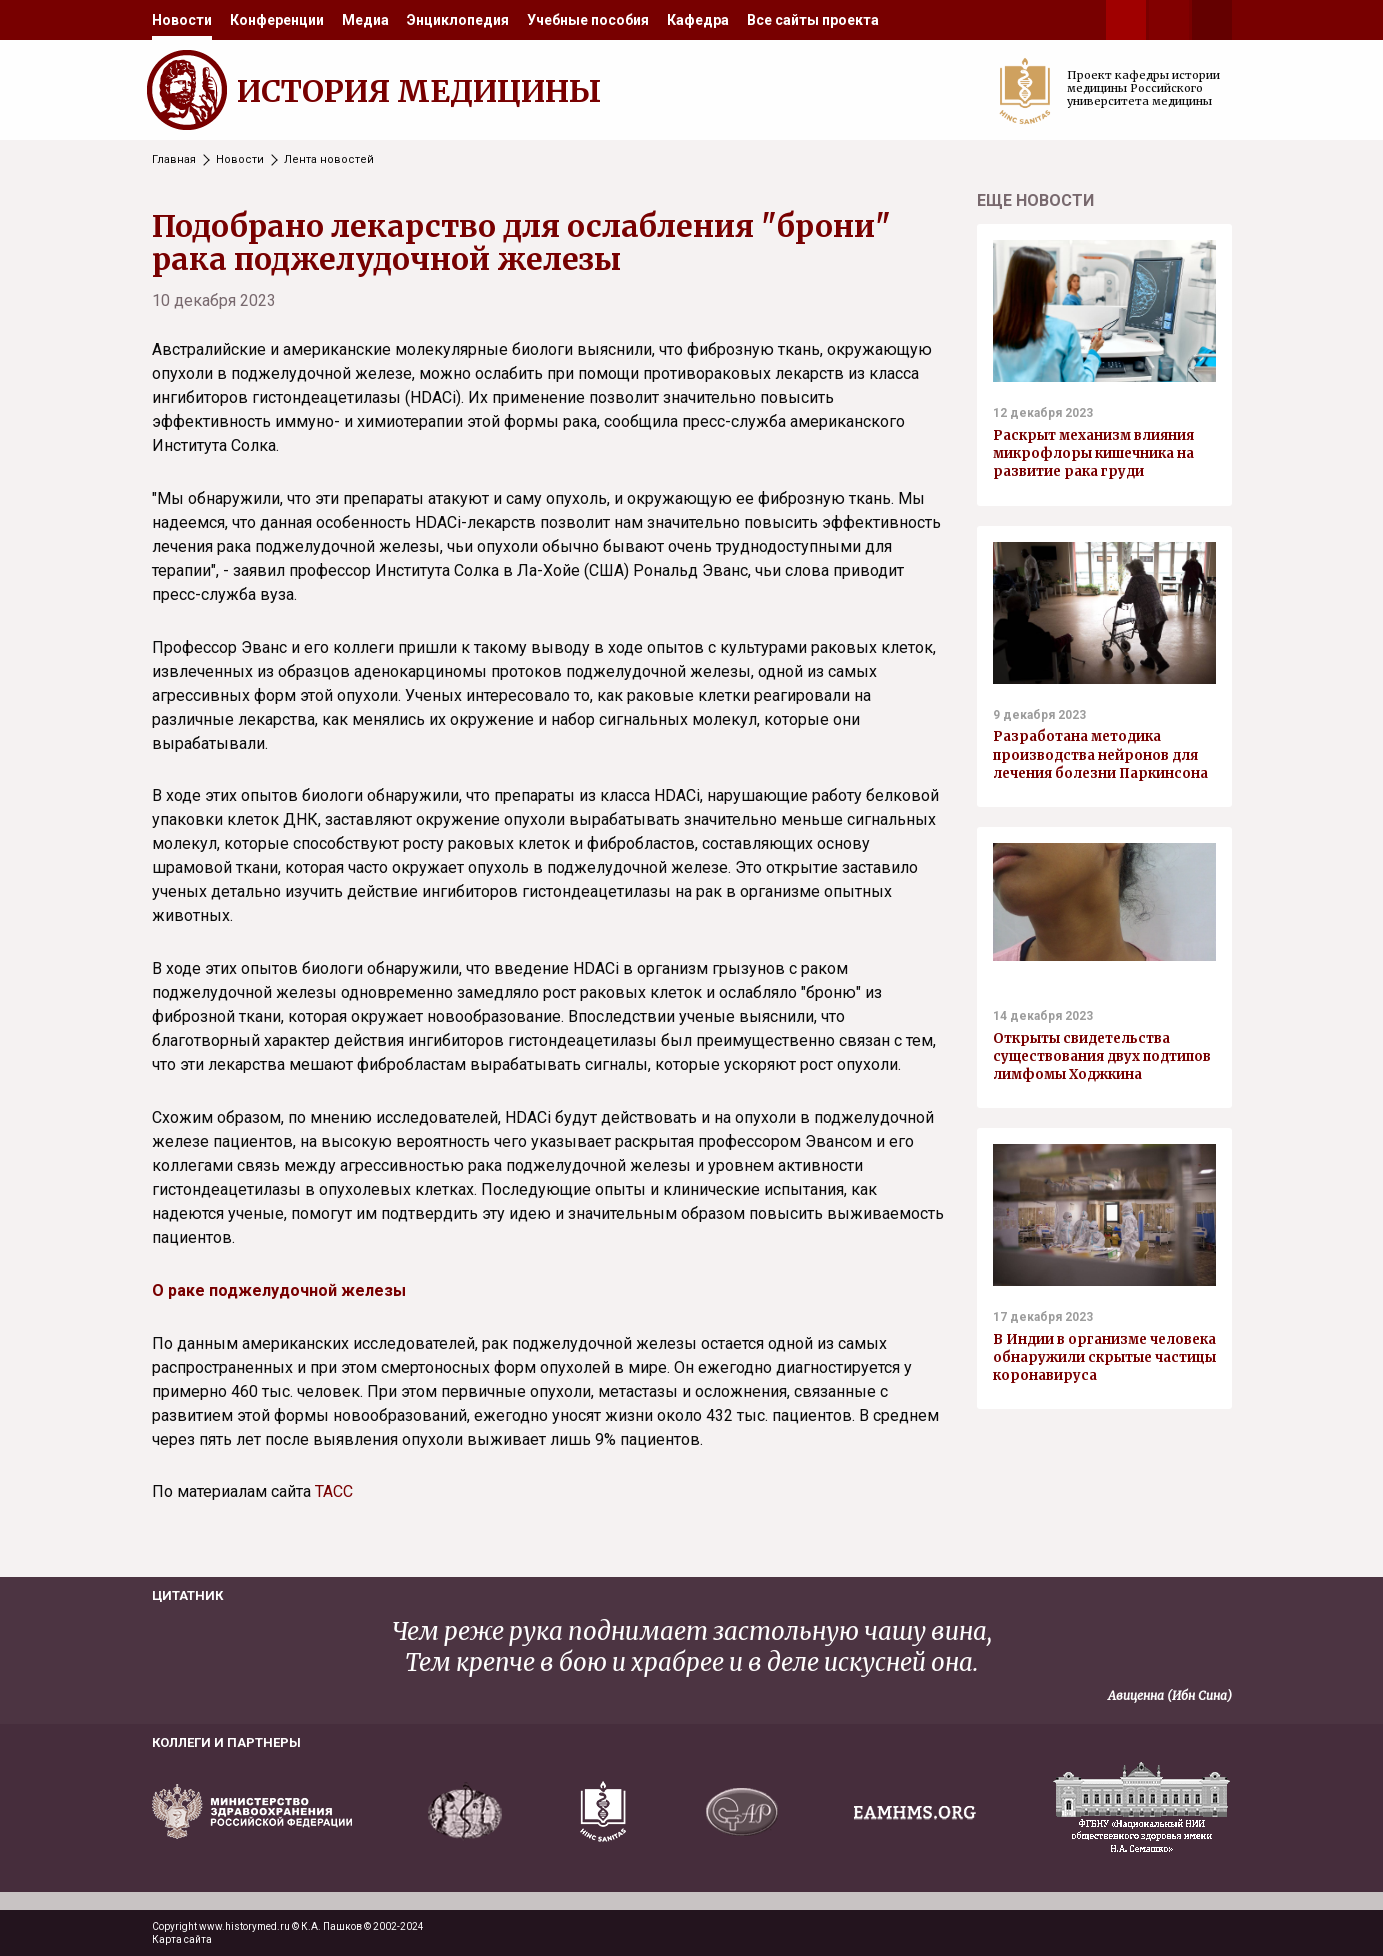 The width and height of the screenshot is (1383, 1956). I want to click on Медиа, so click(365, 20).